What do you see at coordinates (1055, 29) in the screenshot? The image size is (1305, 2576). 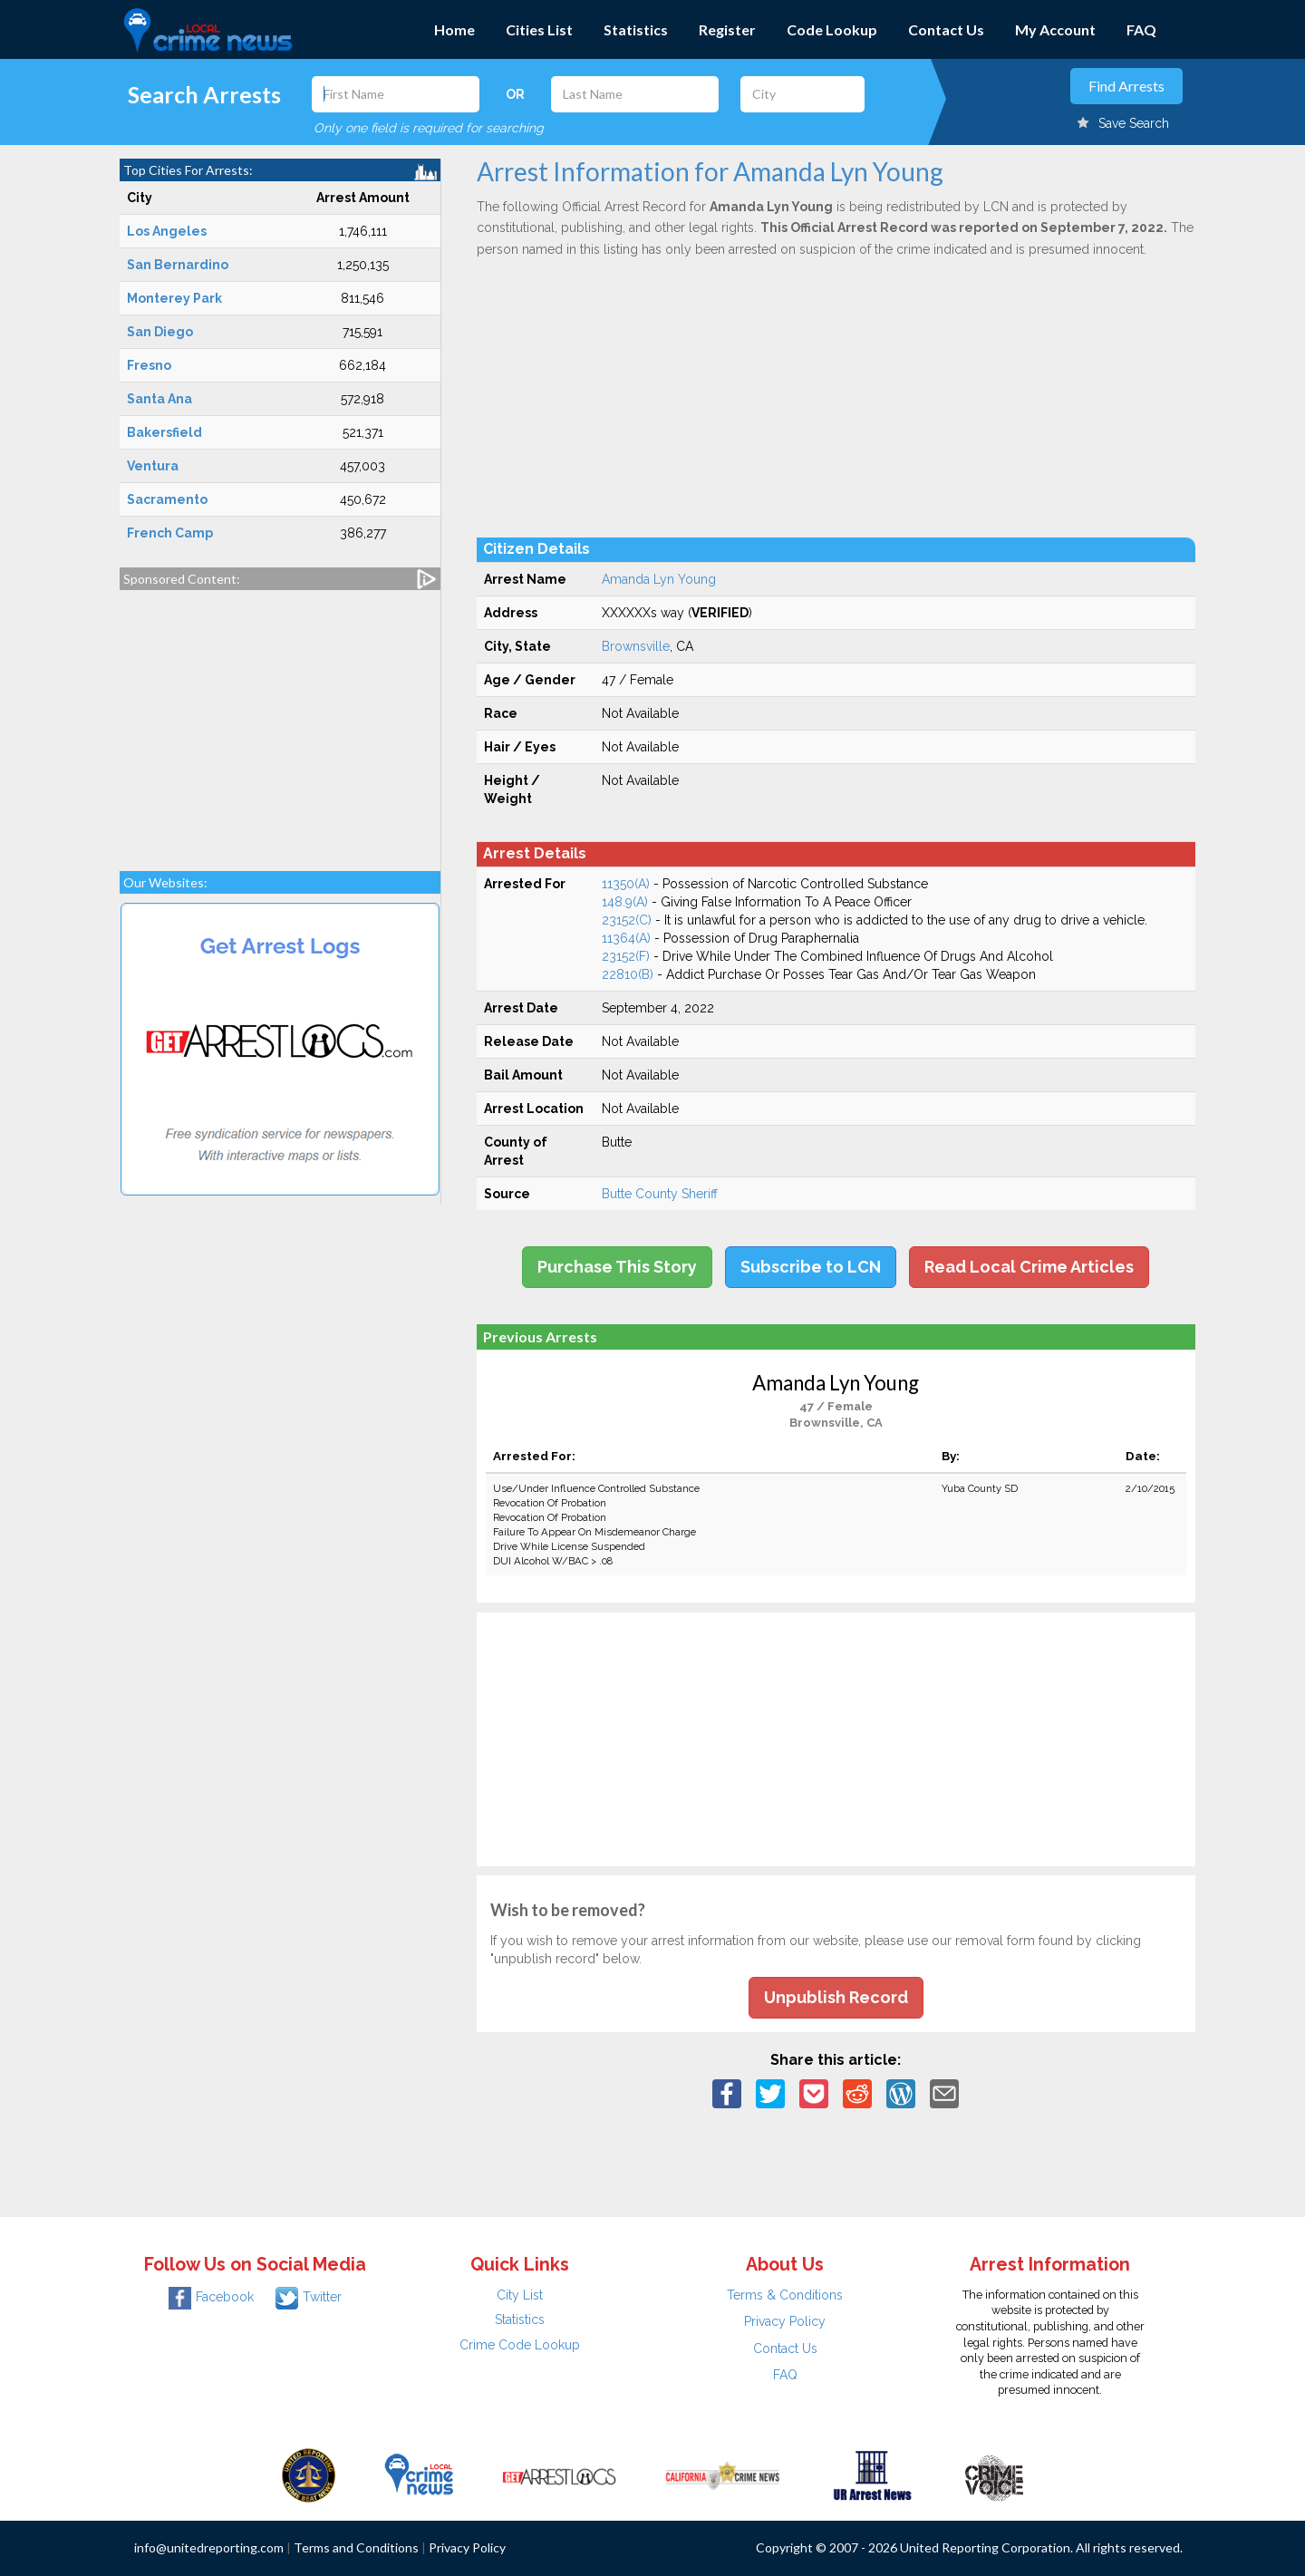 I see `My Account` at bounding box center [1055, 29].